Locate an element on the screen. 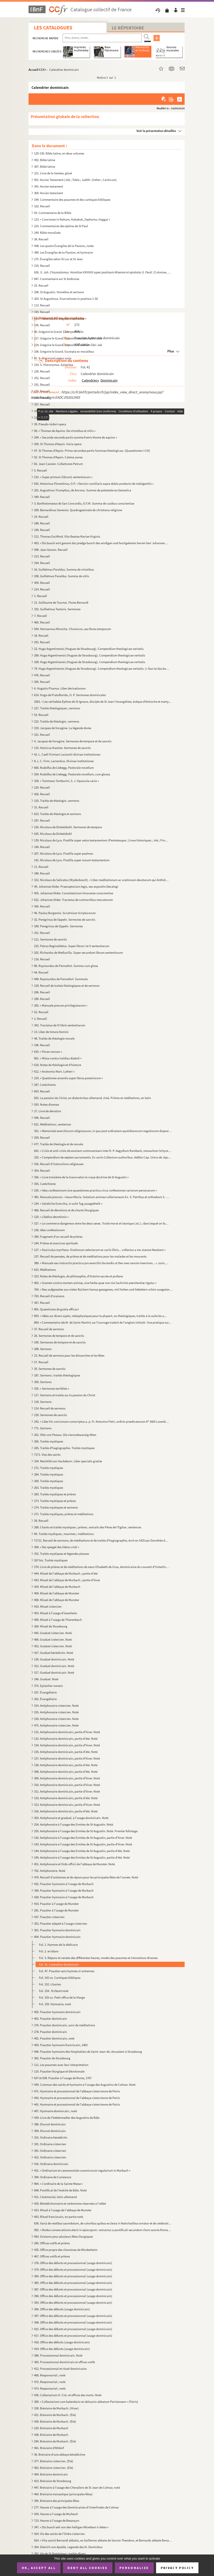  86. Raymundus de Pennafort. Summa cum glosa is located at coordinates (66, 966).